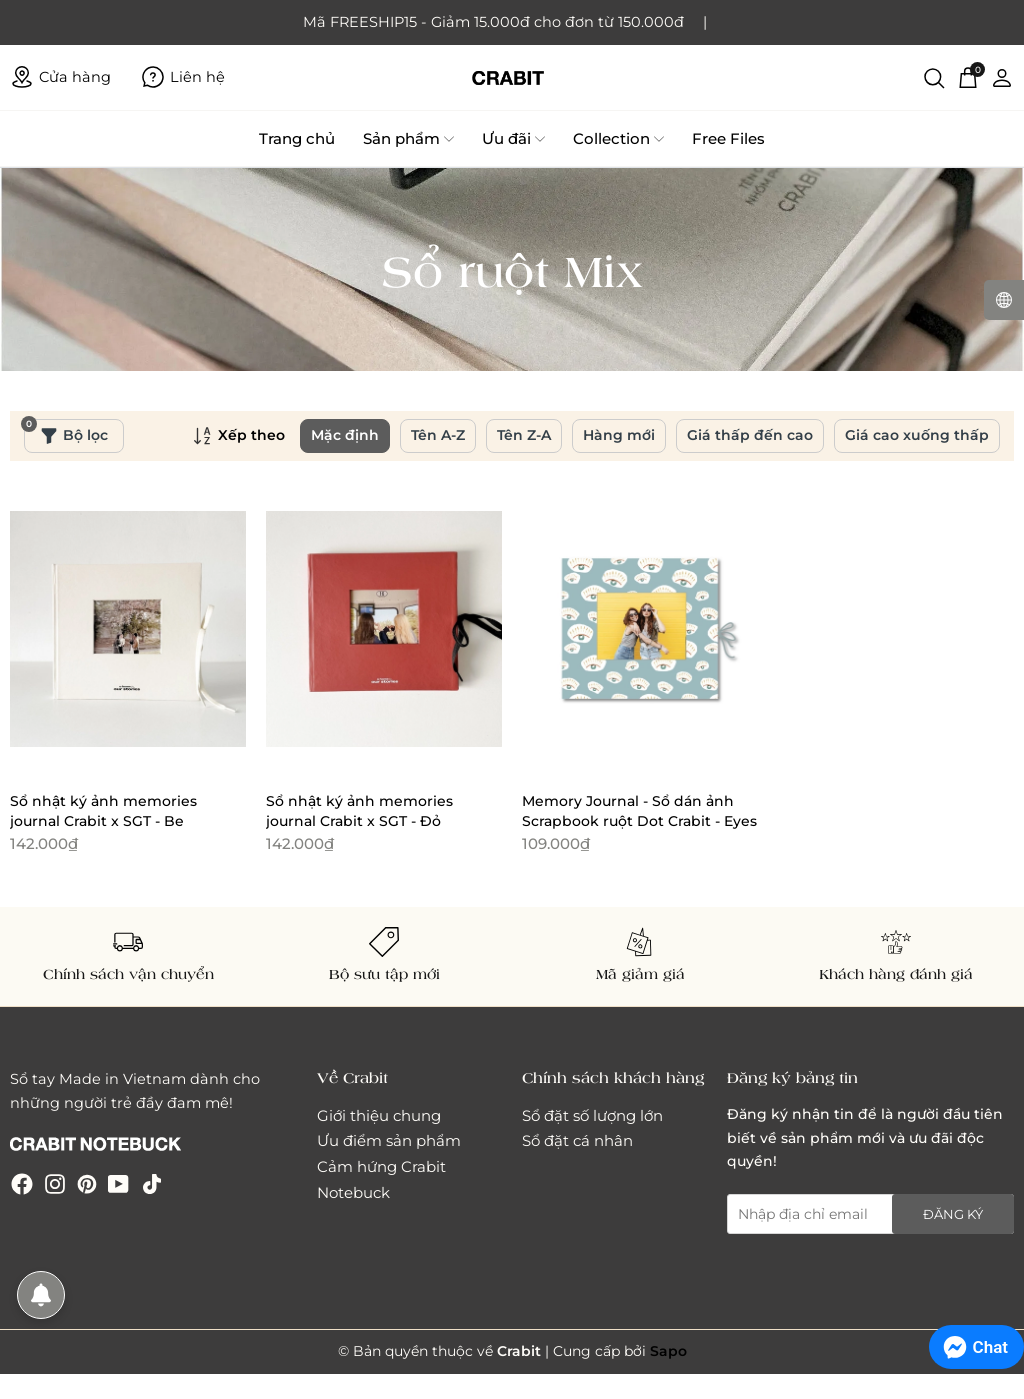 The image size is (1024, 1399). Describe the element at coordinates (55, 1183) in the screenshot. I see `[Instagram]` at that location.